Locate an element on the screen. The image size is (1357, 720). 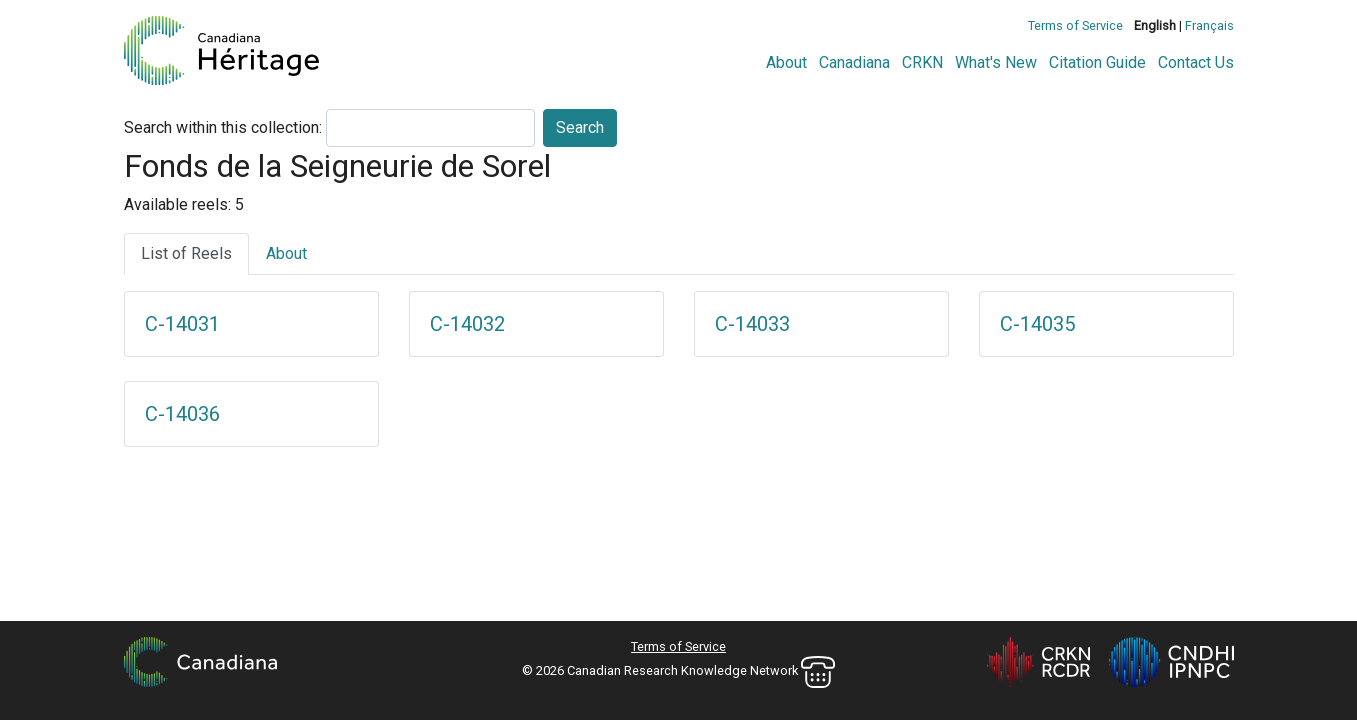
C-14035 is located at coordinates (1037, 324).